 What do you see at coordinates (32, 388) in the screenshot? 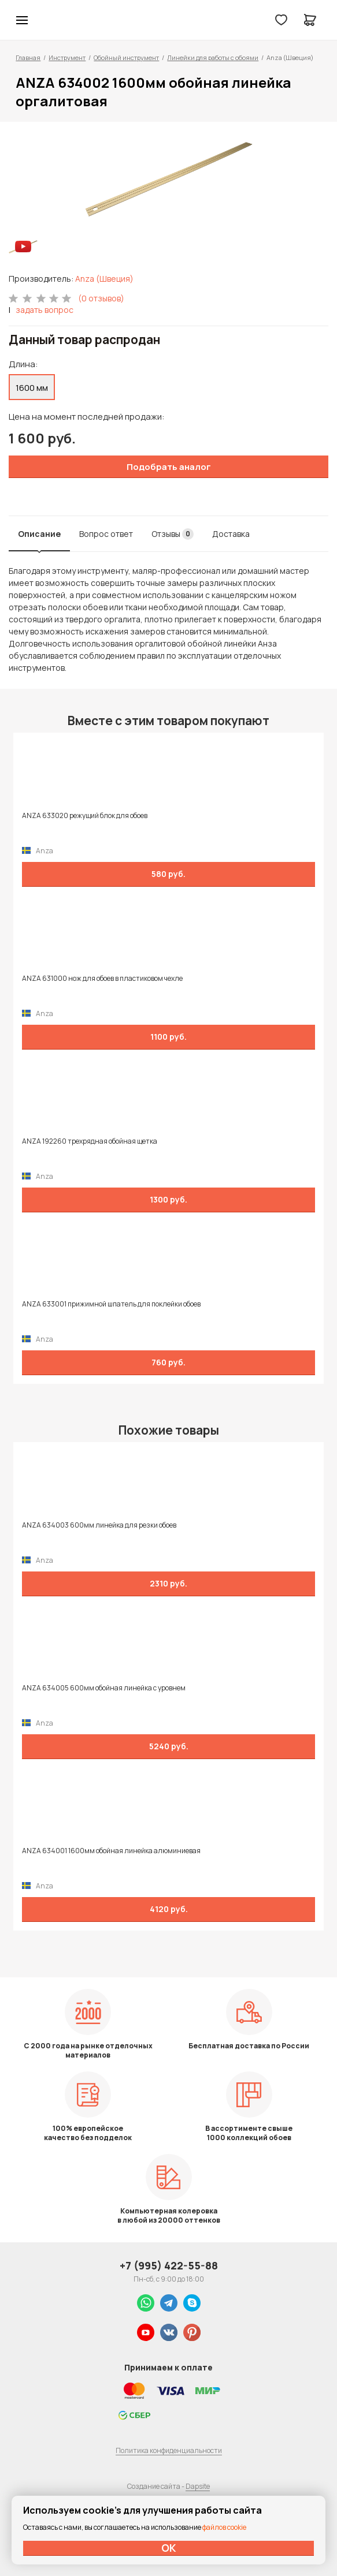
I see `1600 мм` at bounding box center [32, 388].